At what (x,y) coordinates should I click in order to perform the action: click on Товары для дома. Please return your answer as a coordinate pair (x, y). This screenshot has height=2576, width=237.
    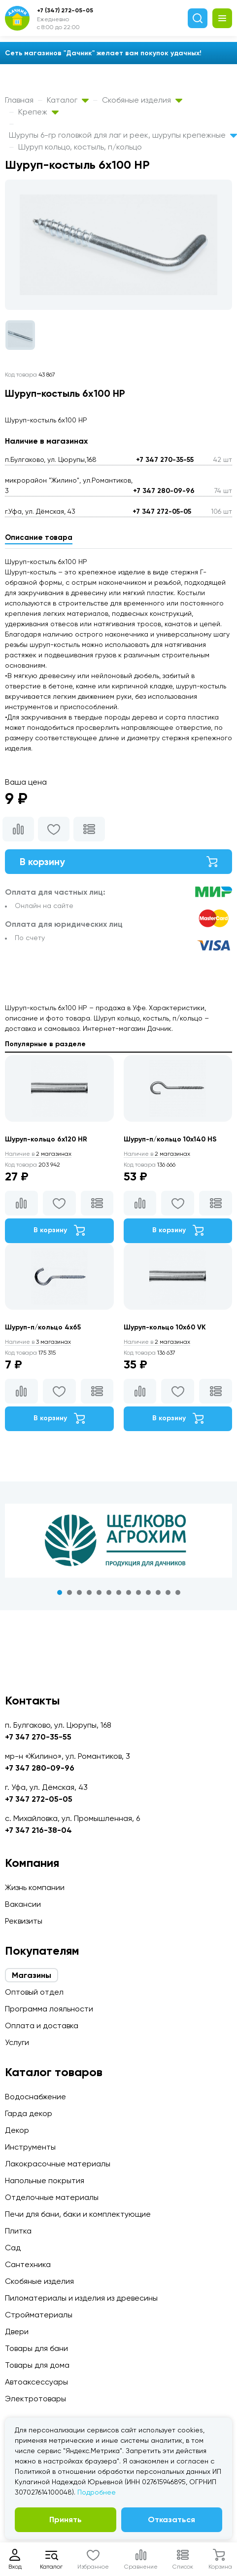
    Looking at the image, I should click on (37, 2365).